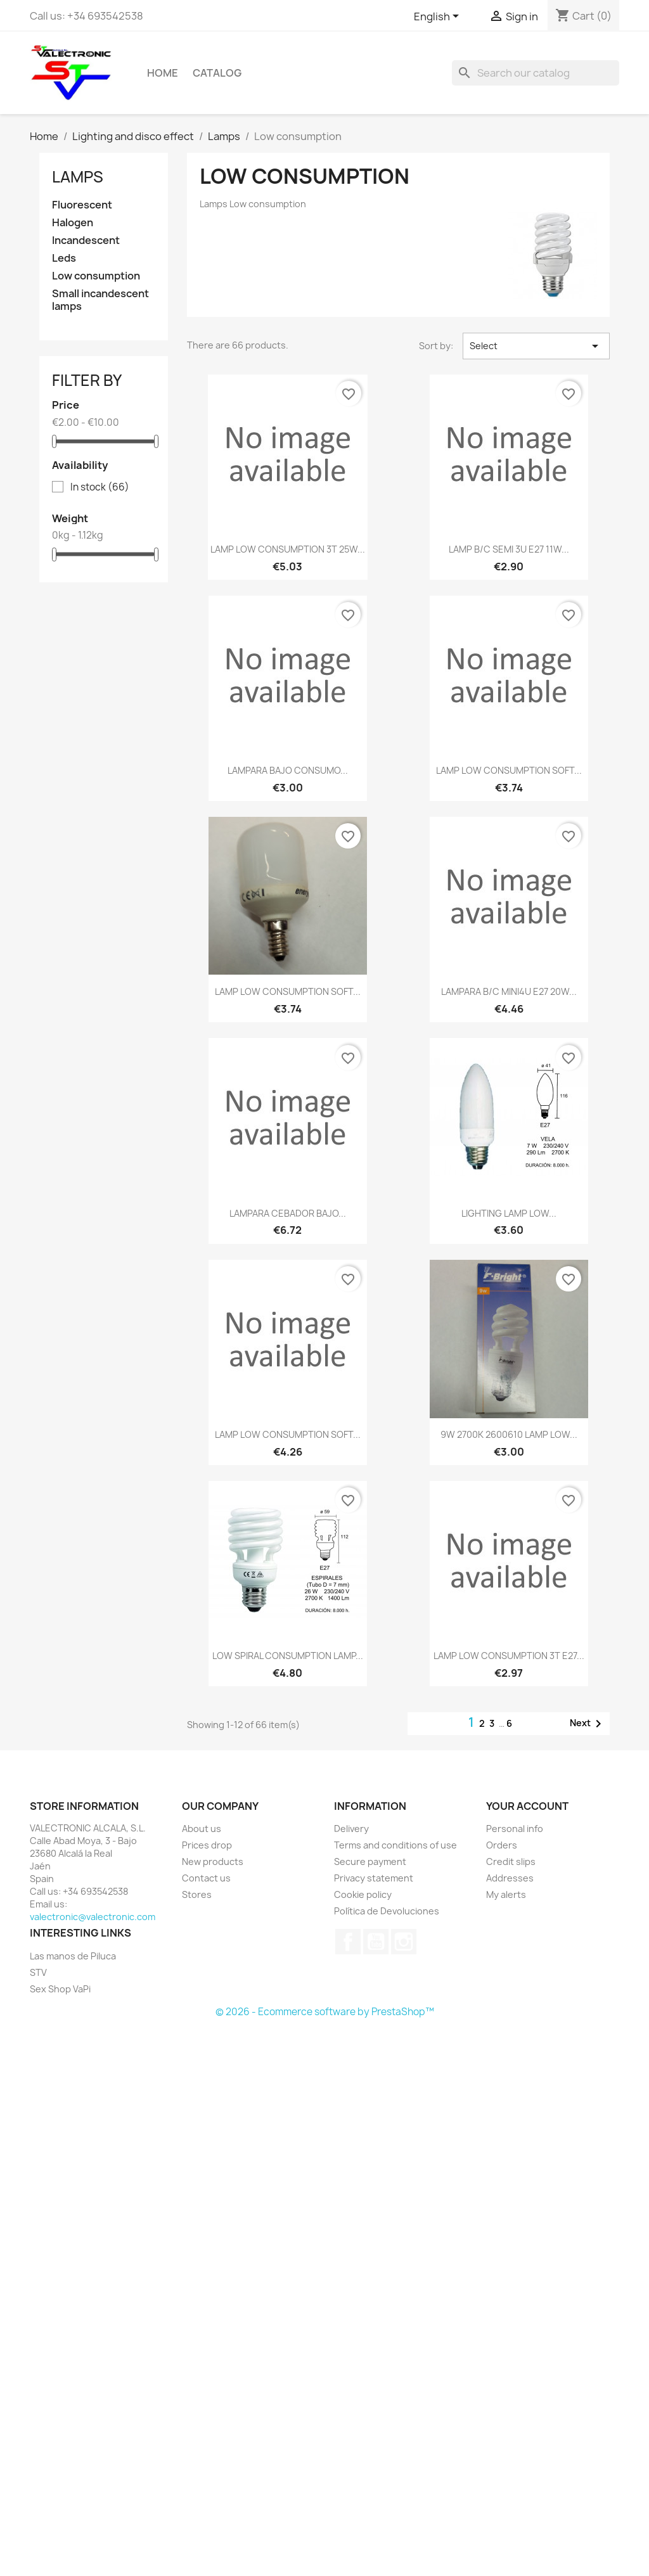  What do you see at coordinates (73, 1956) in the screenshot?
I see `Las manos de Piluca` at bounding box center [73, 1956].